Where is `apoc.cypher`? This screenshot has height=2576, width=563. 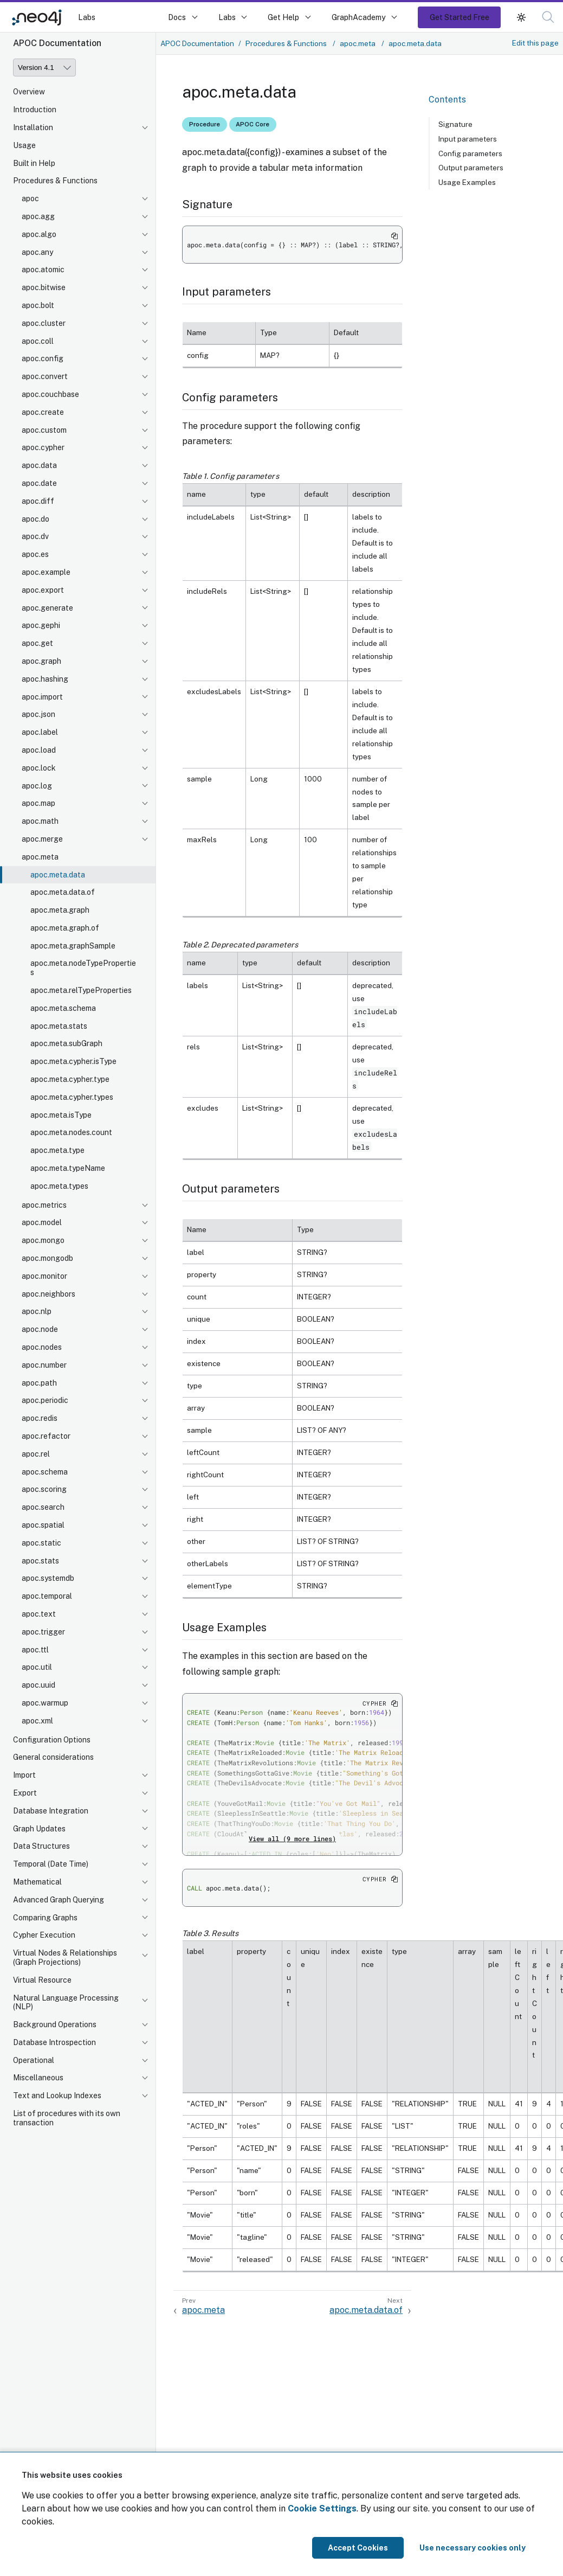 apoc.cypher is located at coordinates (43, 447).